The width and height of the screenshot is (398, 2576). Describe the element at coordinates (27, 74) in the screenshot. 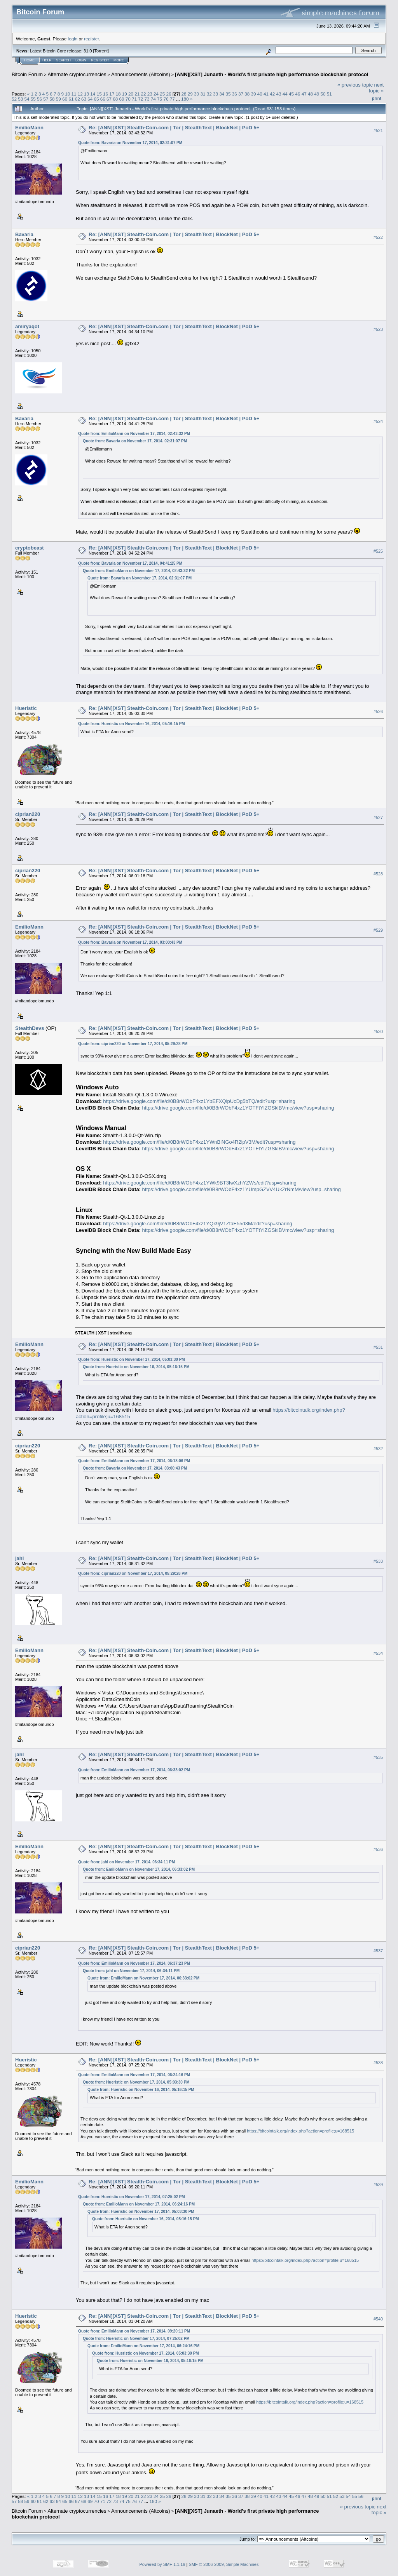

I see `Bitcoin Forum` at that location.